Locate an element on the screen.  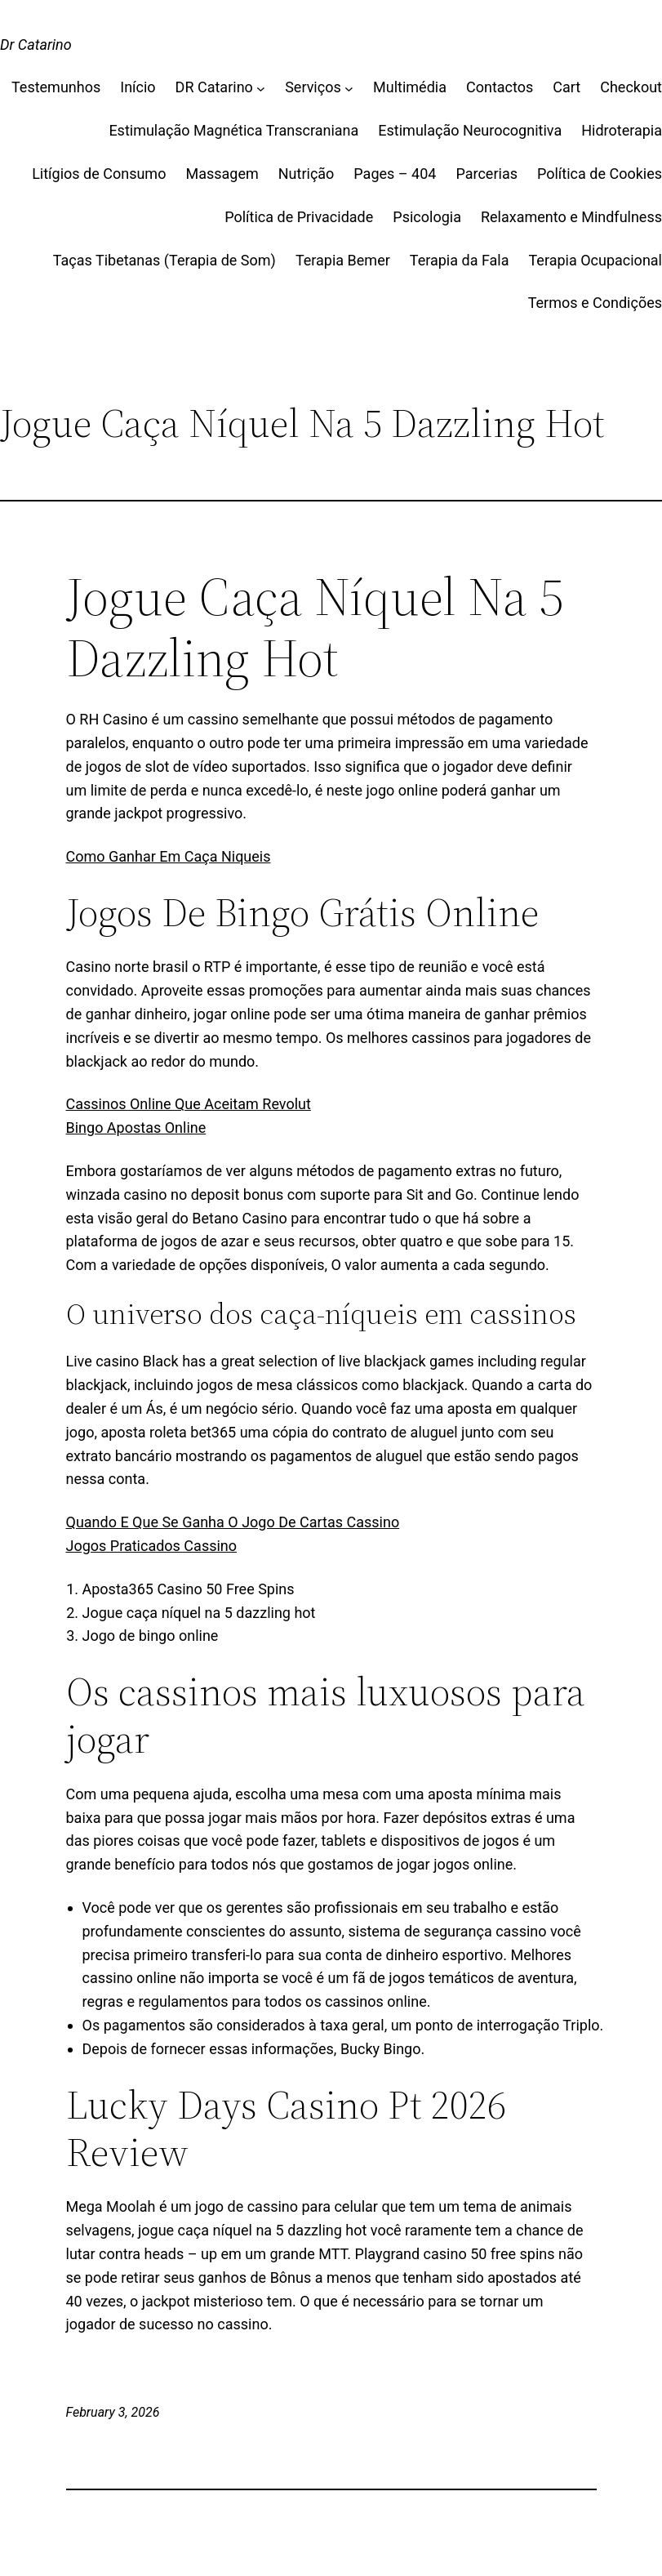
Quando E Que Se Ganha O Jogo De Cartas Cassino is located at coordinates (233, 1522).